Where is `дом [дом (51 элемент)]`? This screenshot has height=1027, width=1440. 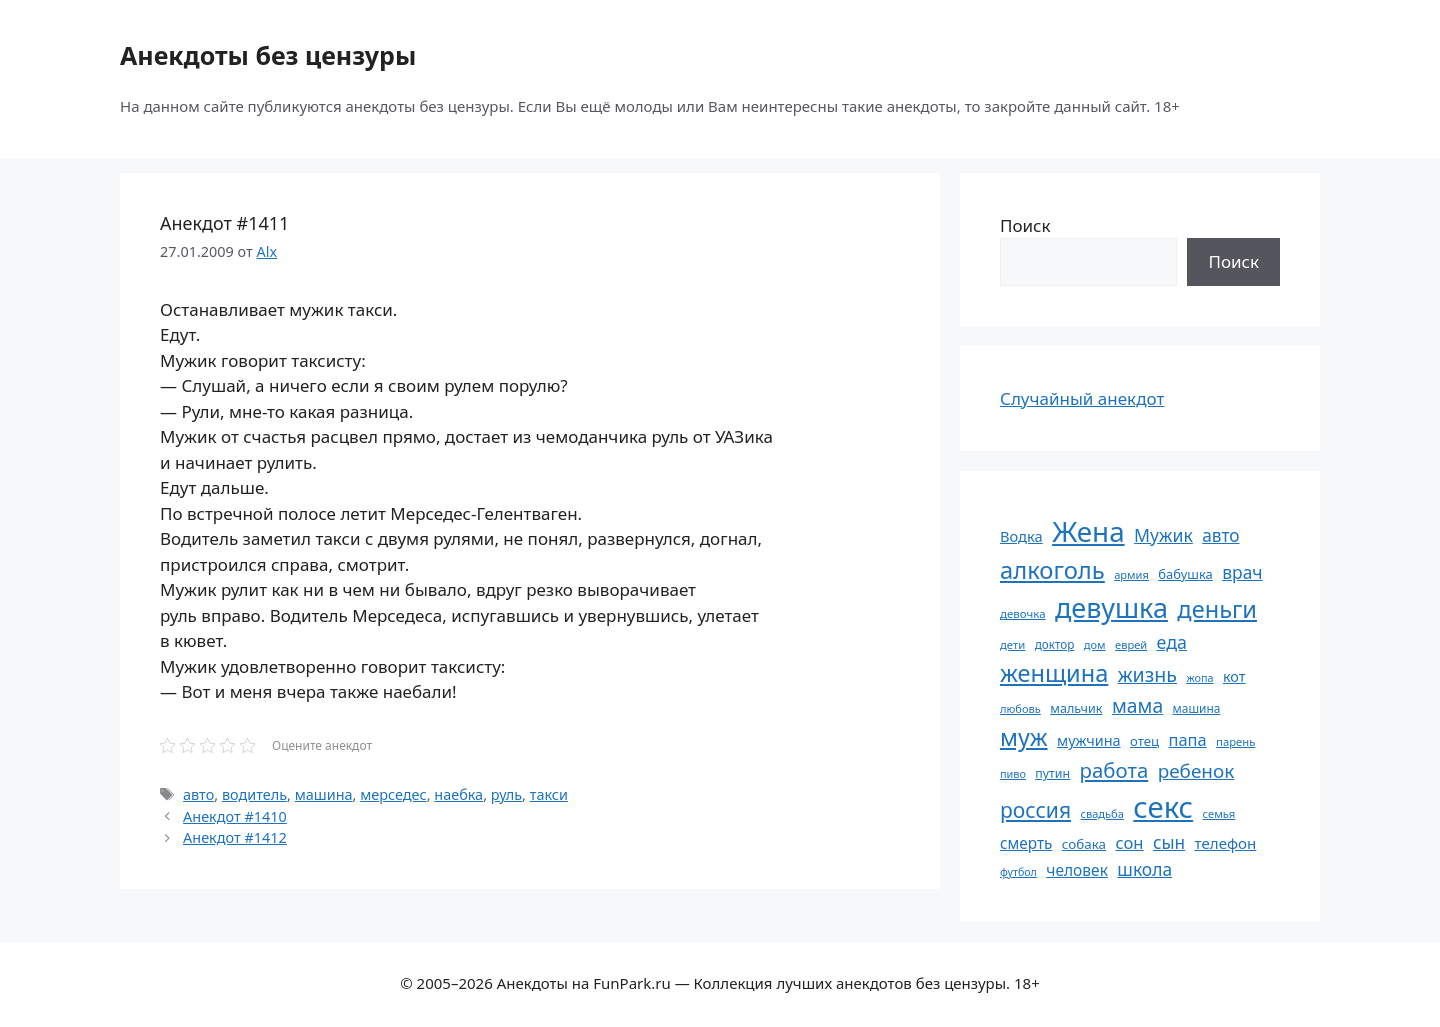 дом [дом (51 элемент)] is located at coordinates (1095, 644).